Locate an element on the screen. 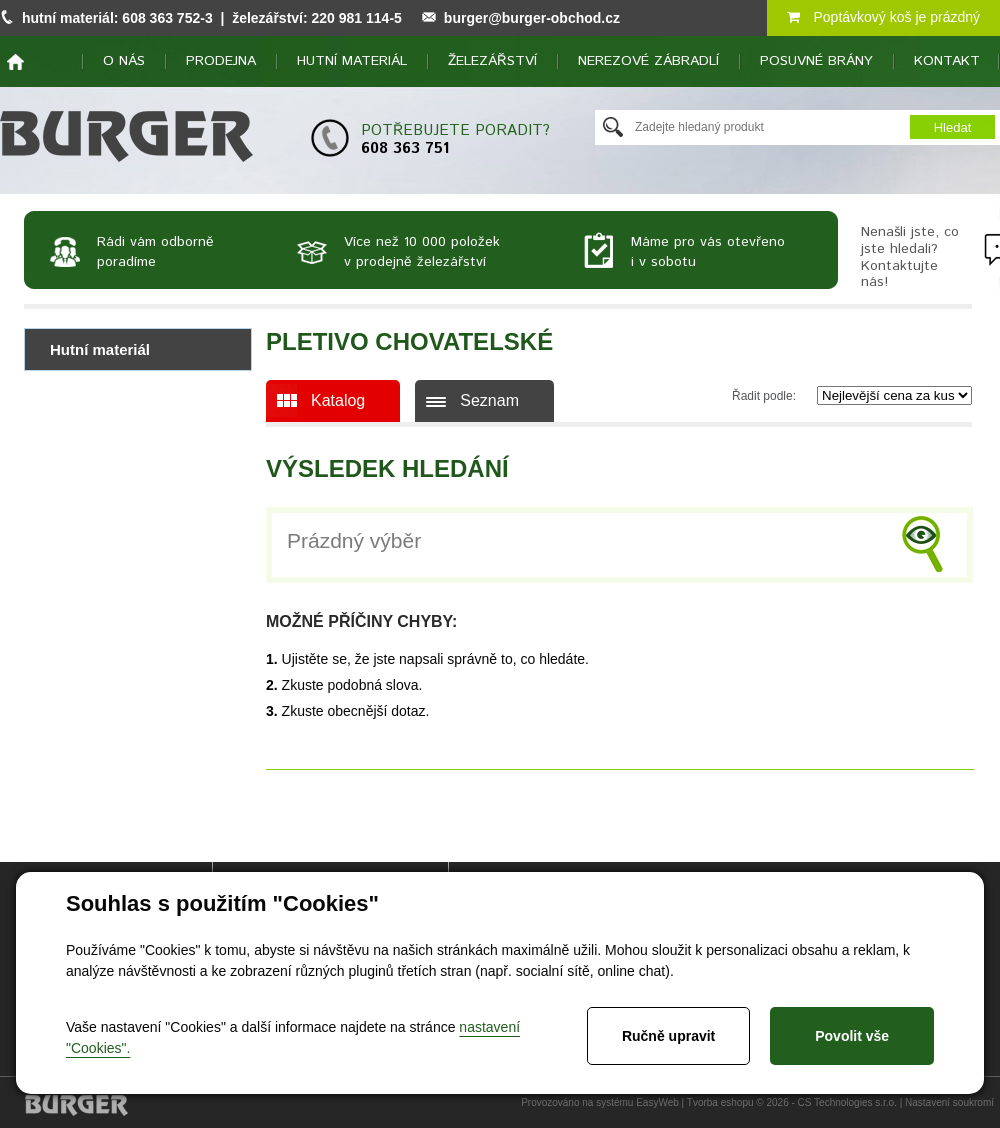 Image resolution: width=1000 pixels, height=1128 pixels. Hutní materiál is located at coordinates (352, 61).